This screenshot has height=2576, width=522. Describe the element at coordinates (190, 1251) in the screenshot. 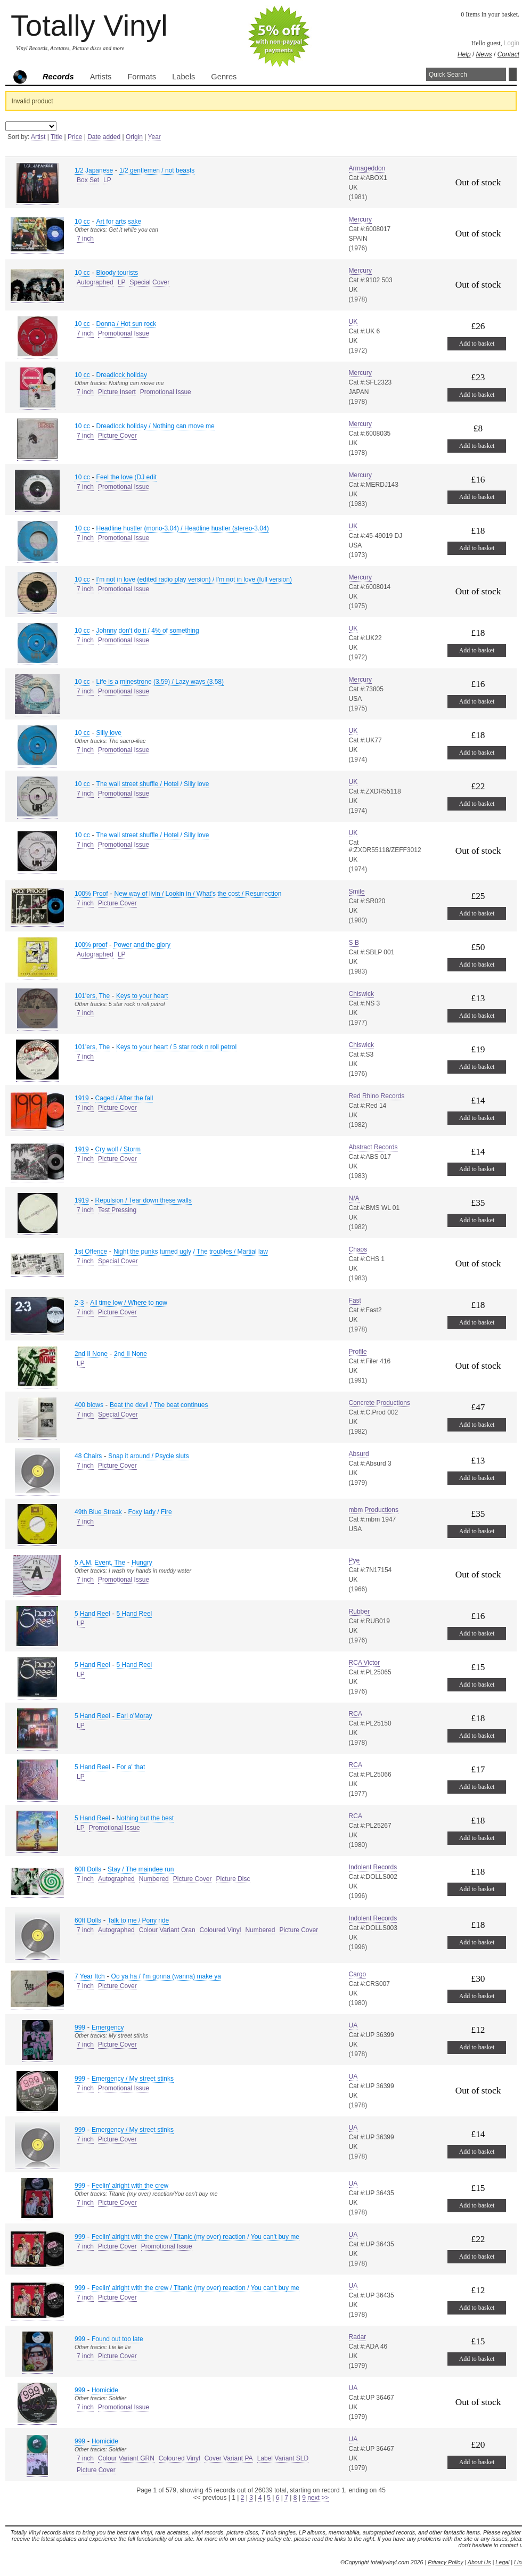

I see `Night the punks turned ugly / The troubles / Martial law` at that location.